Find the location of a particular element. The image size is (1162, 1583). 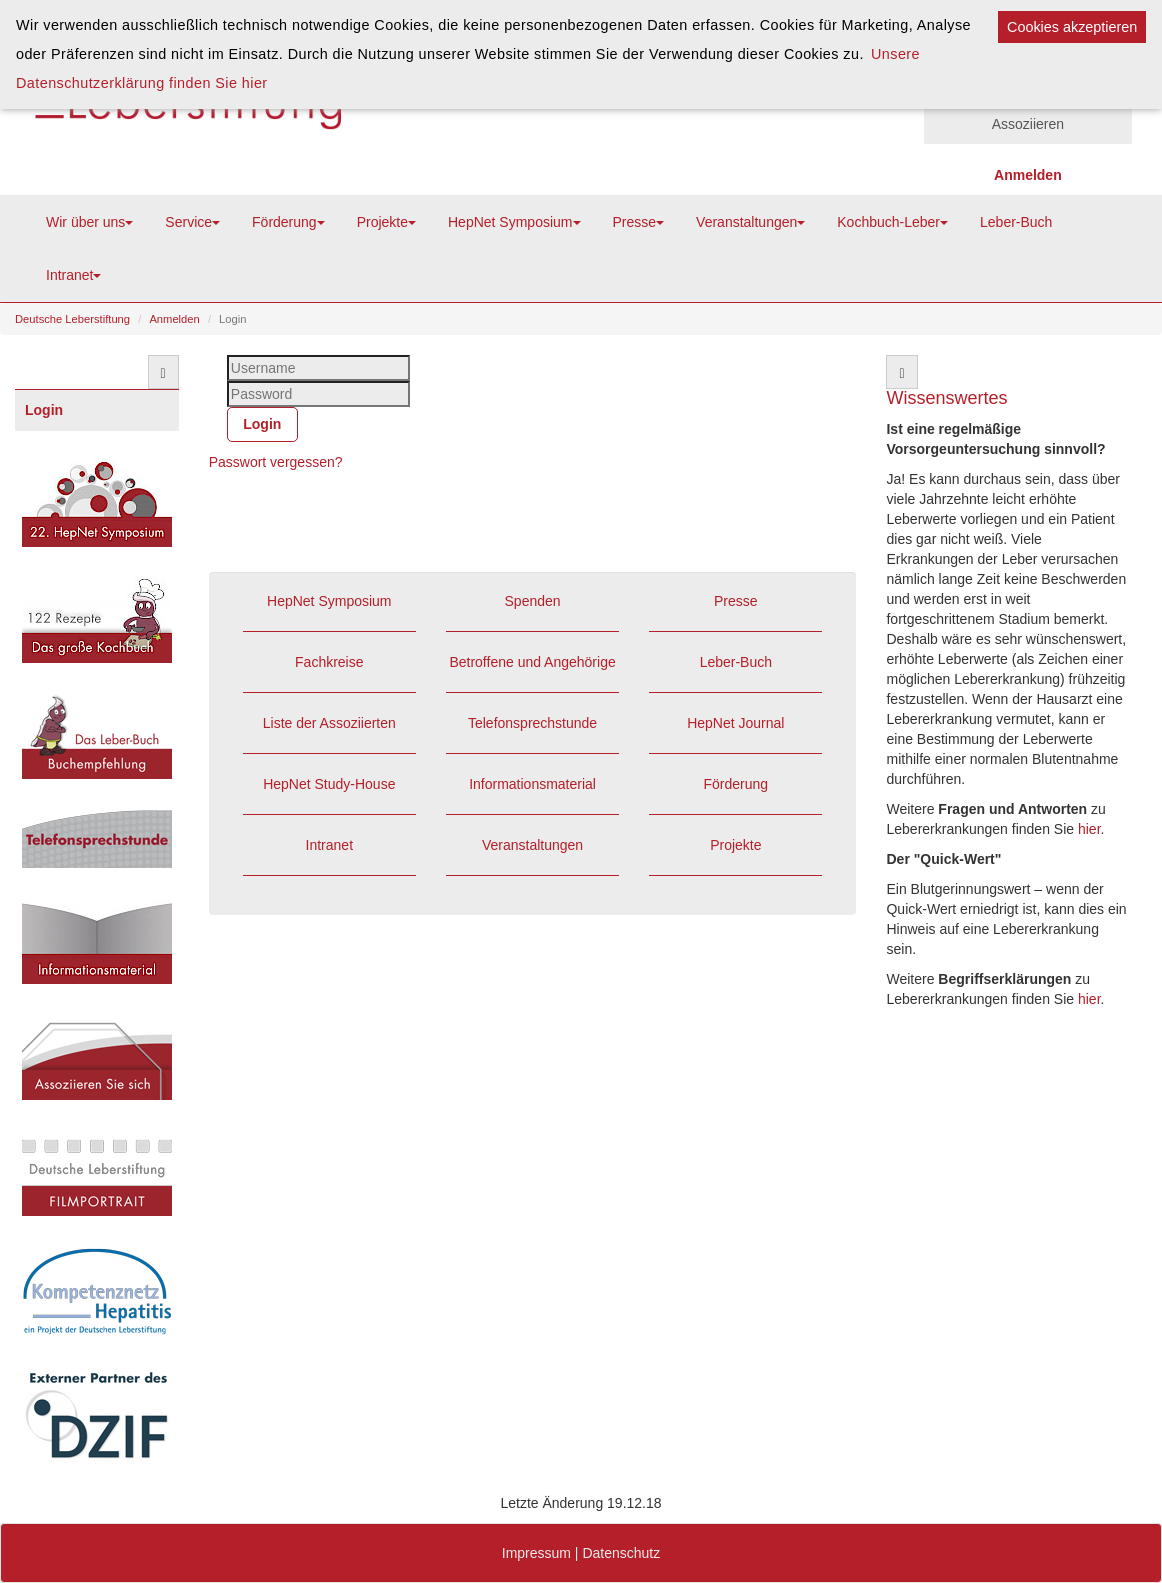

Deutsche Leberstiftung is located at coordinates (72, 319).